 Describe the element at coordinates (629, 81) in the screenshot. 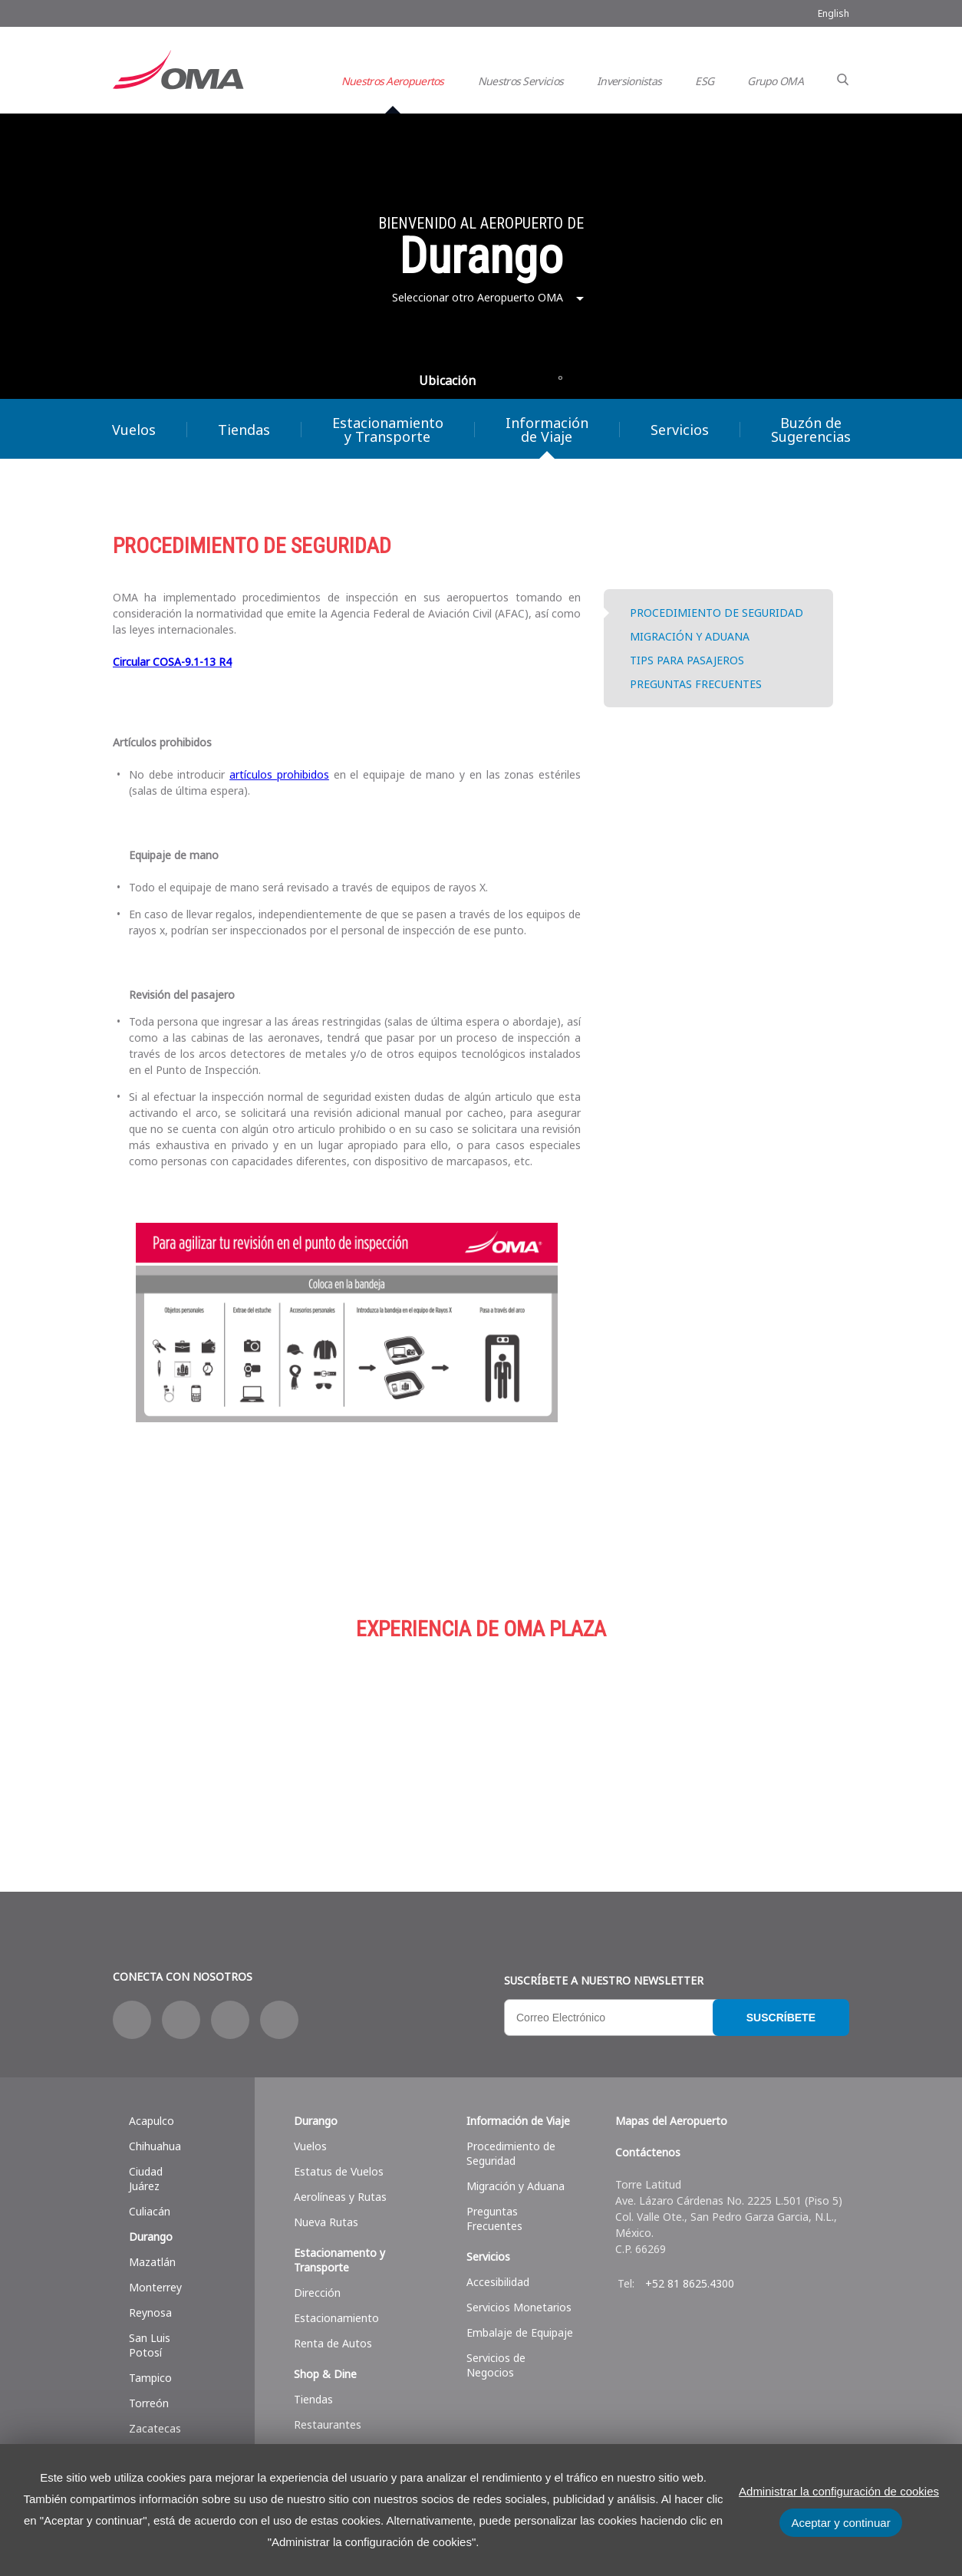

I see `Inversionistas` at that location.